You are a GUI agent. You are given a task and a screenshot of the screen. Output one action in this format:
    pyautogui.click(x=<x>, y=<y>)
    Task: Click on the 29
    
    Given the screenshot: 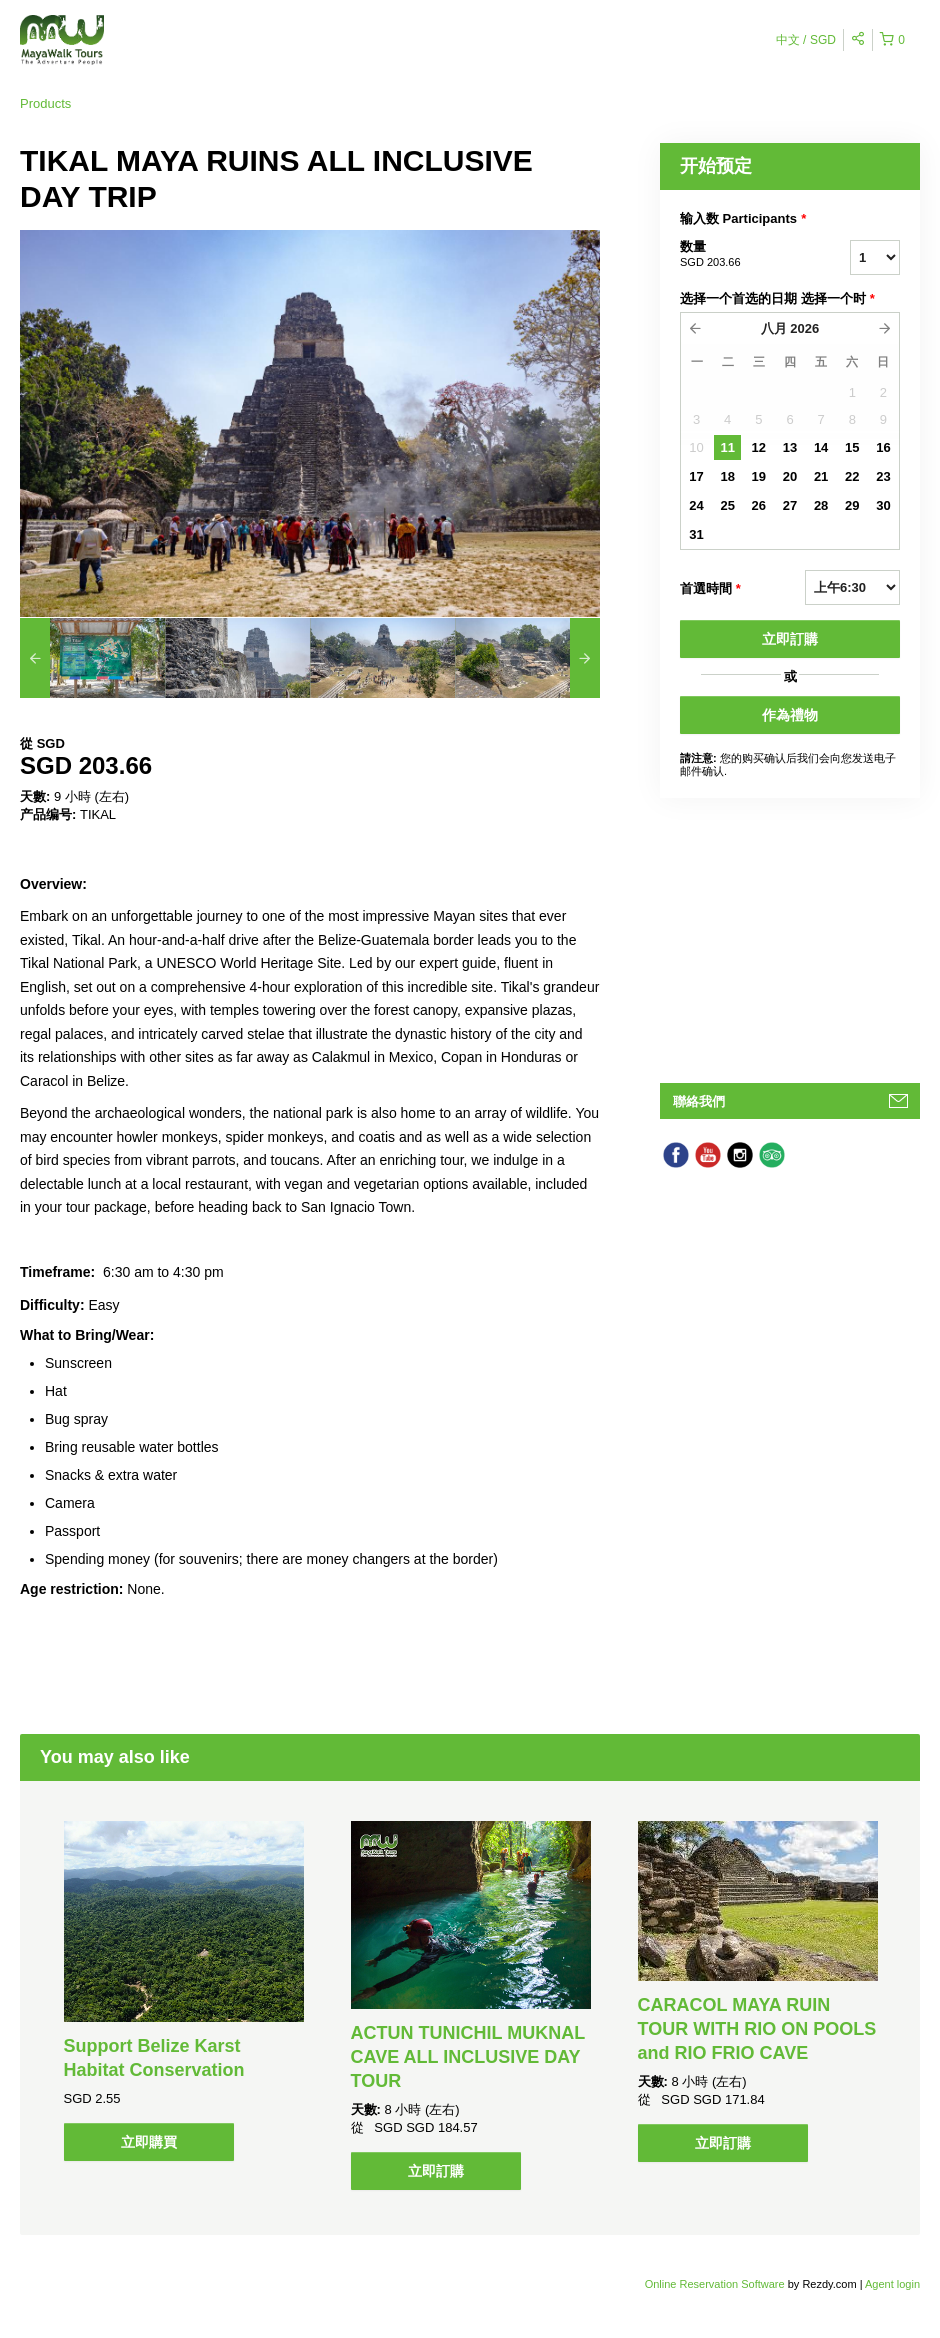 What is the action you would take?
    pyautogui.click(x=852, y=505)
    